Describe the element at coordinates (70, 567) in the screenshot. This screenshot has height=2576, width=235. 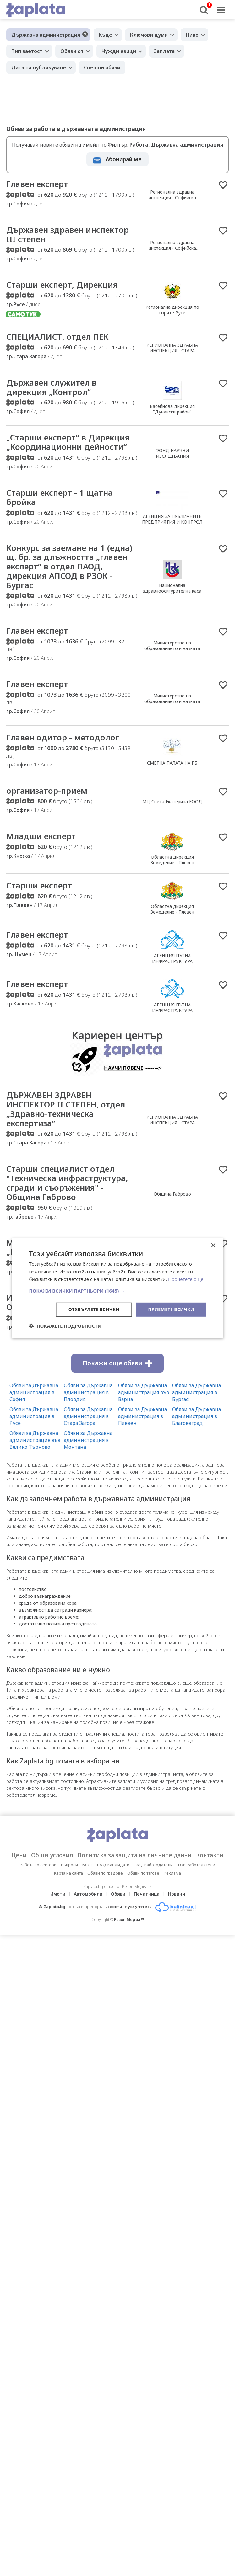
I see `Конкурс за заемане на 1 (една) щ. бр. за длъжността „главен експерт“ в отдел ПАОД, дирекция АПСОД в РЗОК - Бургас` at that location.